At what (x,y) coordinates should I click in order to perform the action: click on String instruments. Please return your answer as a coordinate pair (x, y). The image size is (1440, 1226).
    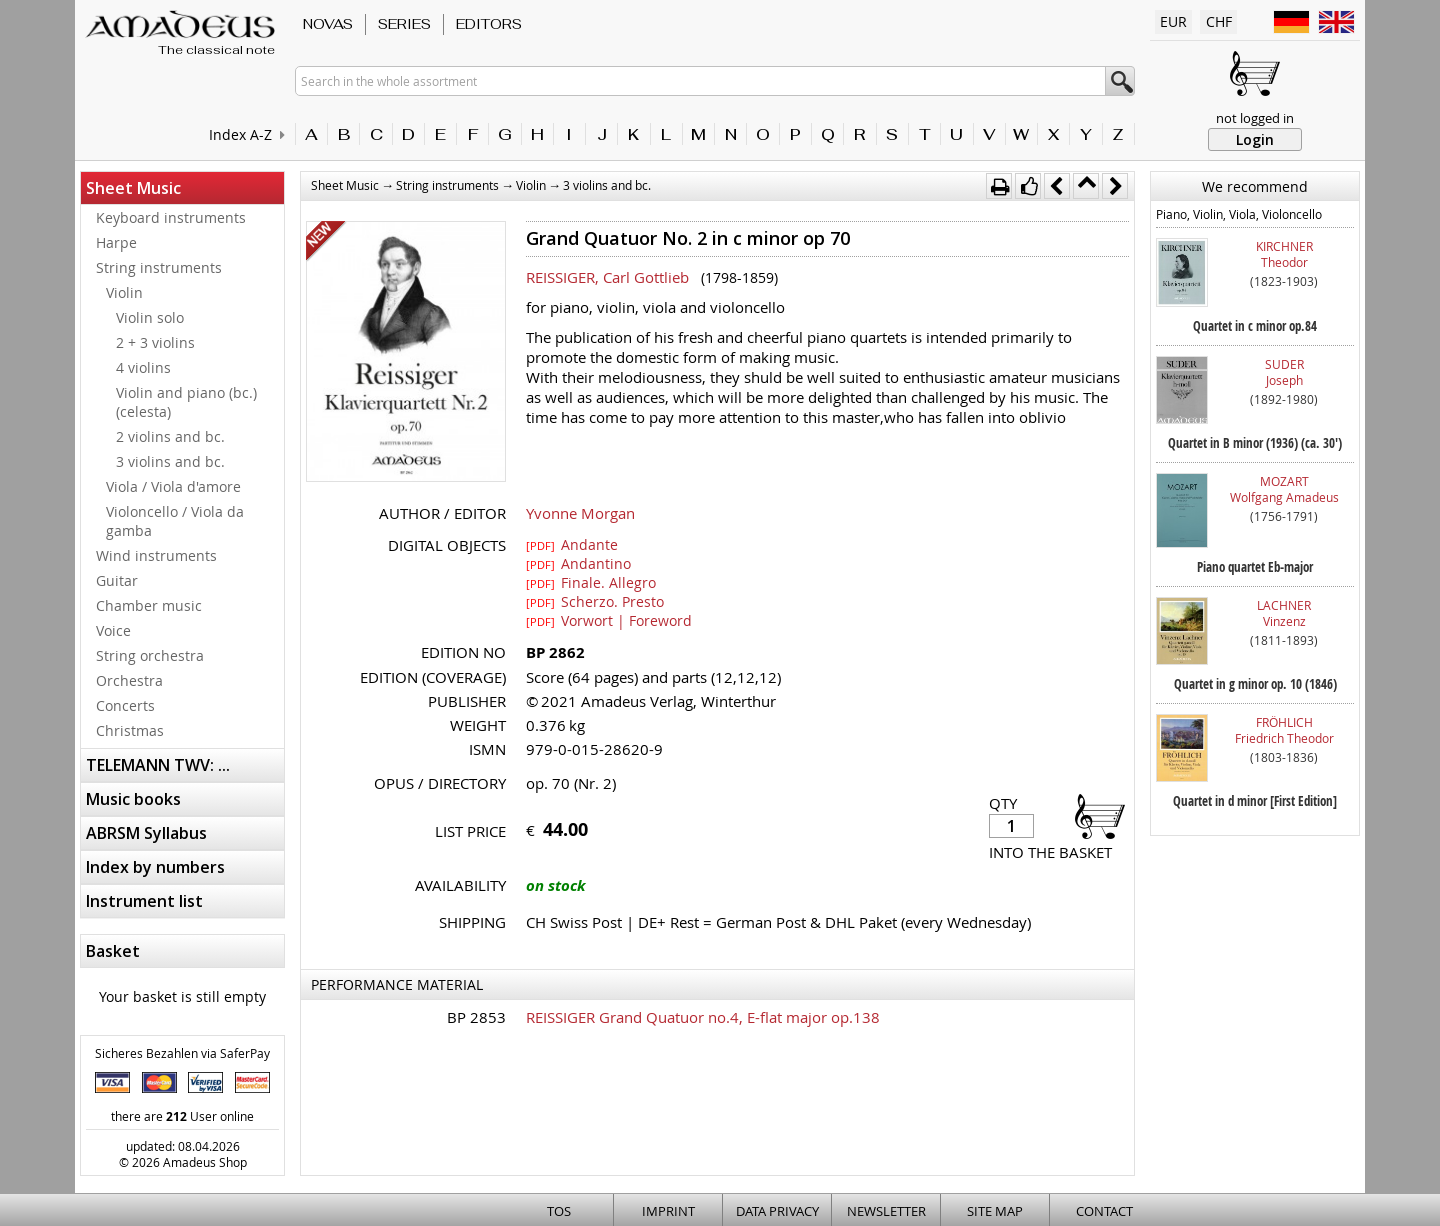
    Looking at the image, I should click on (159, 267).